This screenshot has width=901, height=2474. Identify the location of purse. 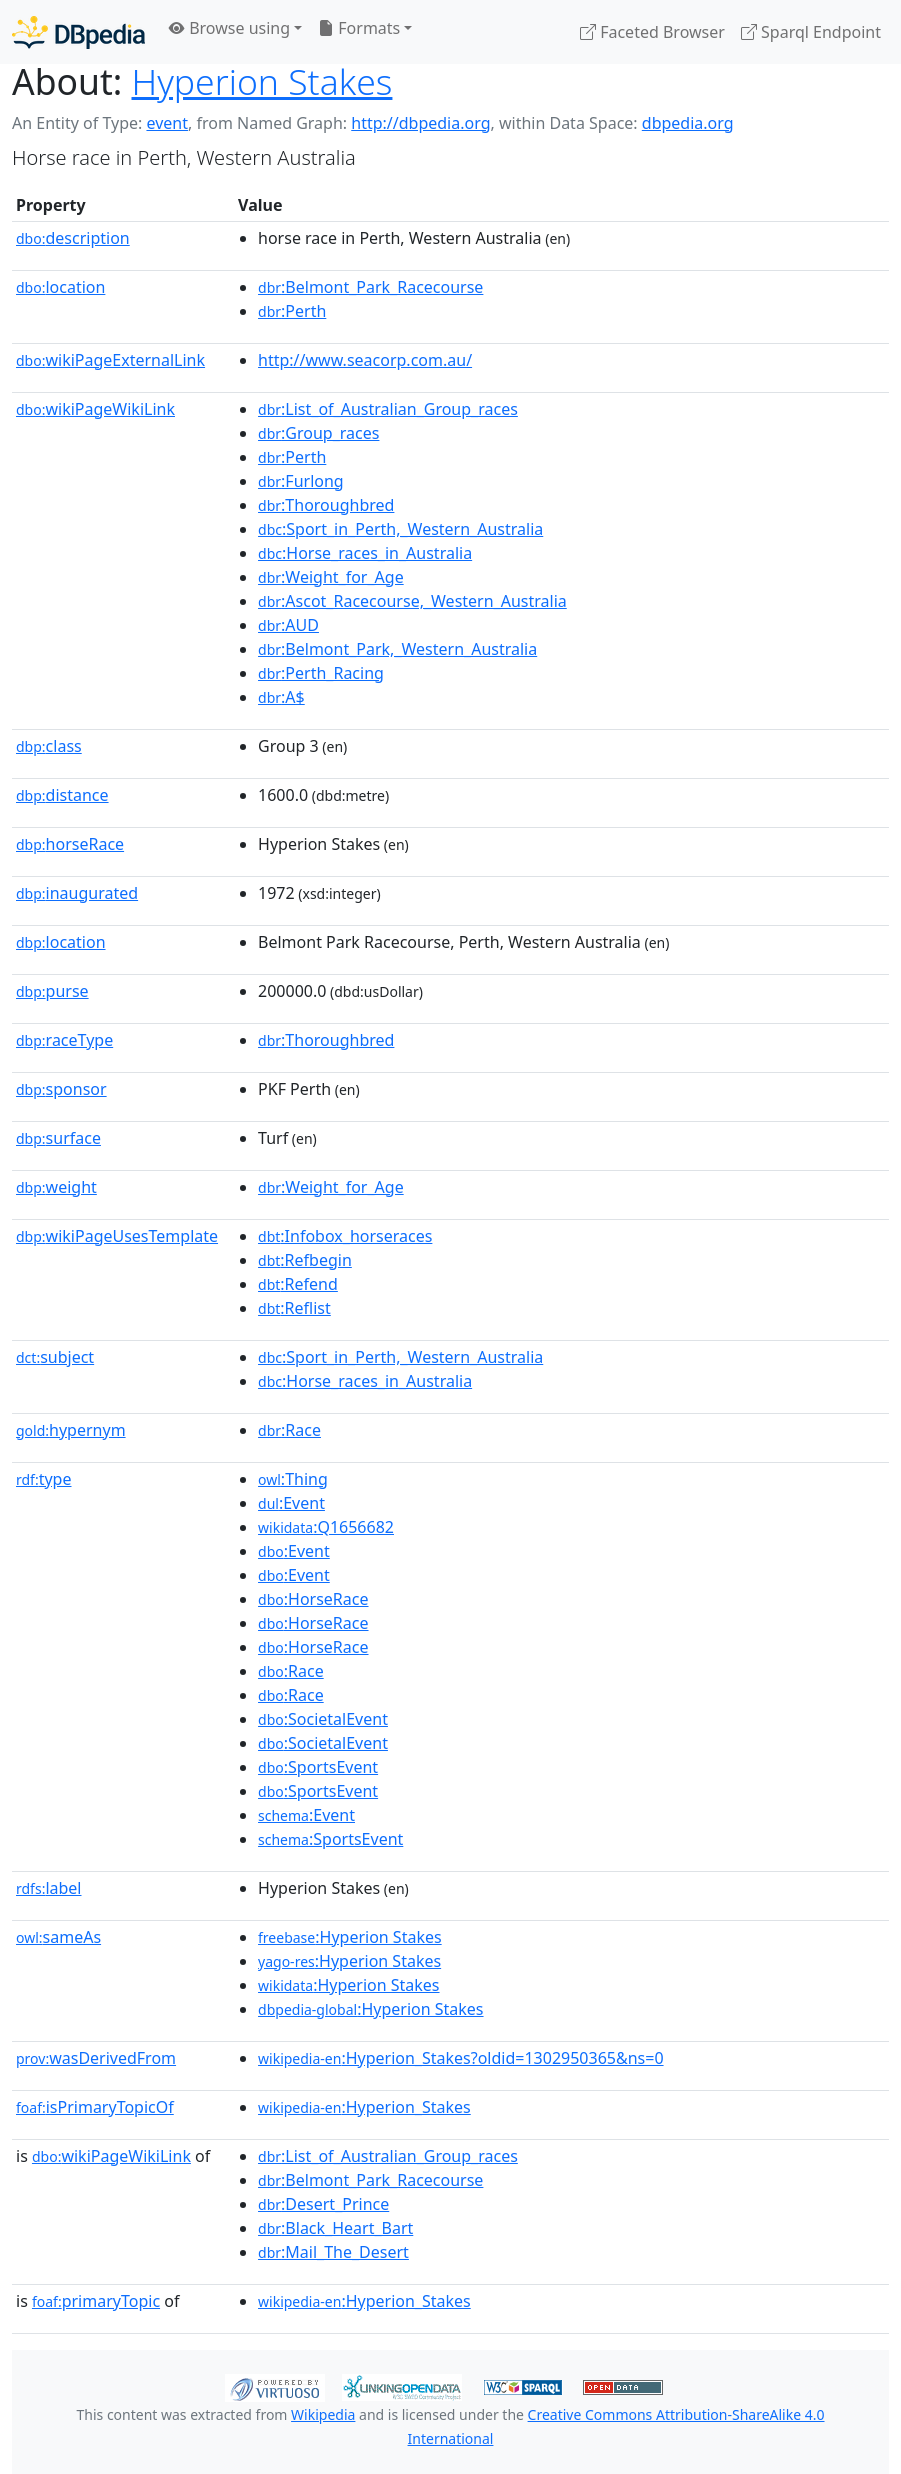
(52, 991).